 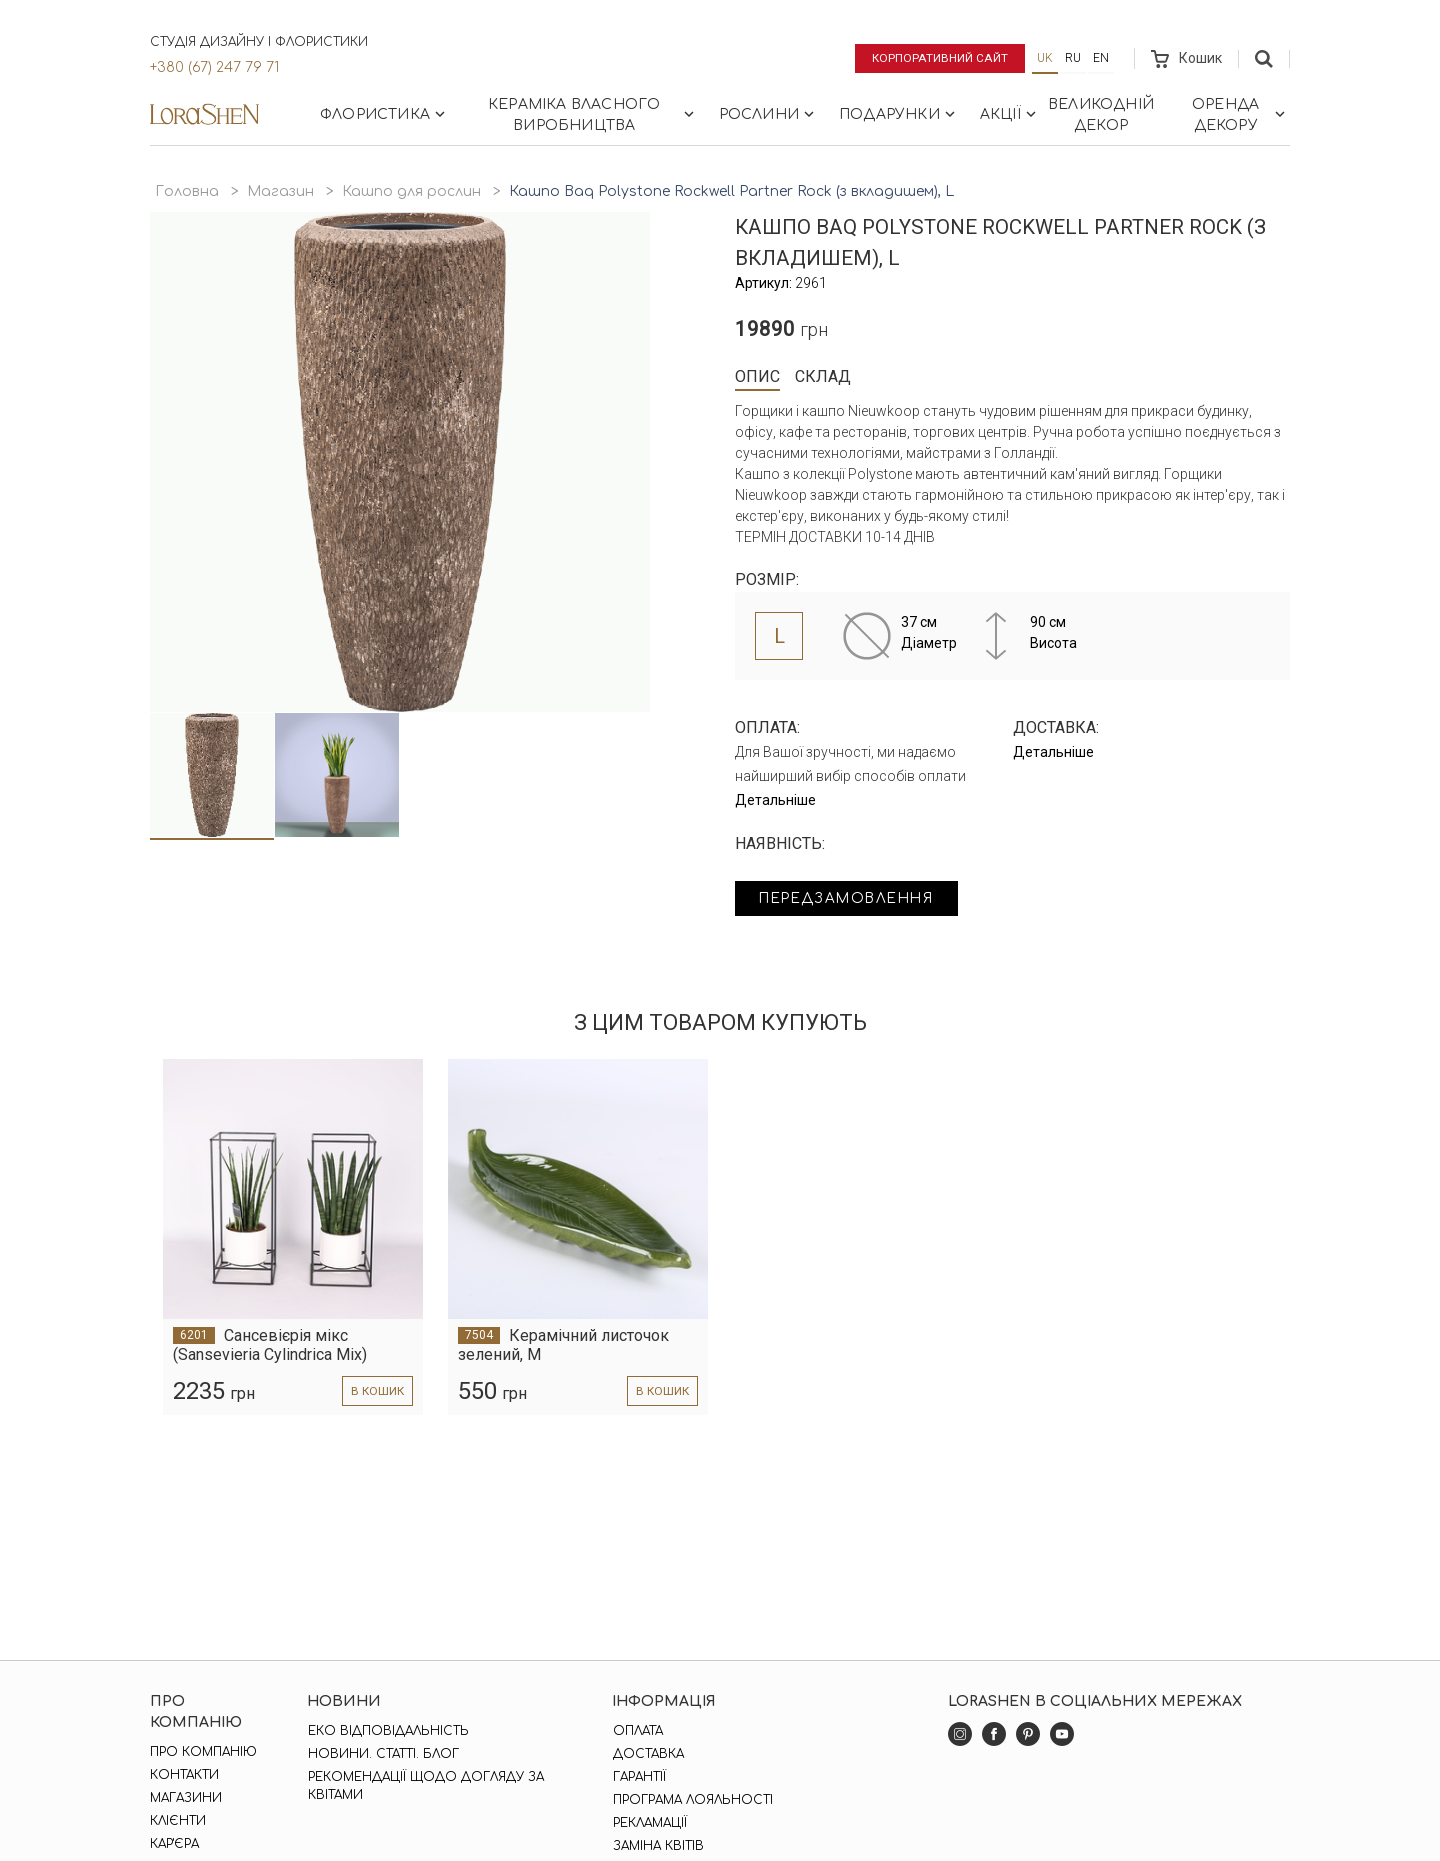 I want to click on Великодній декор, so click(x=1101, y=115).